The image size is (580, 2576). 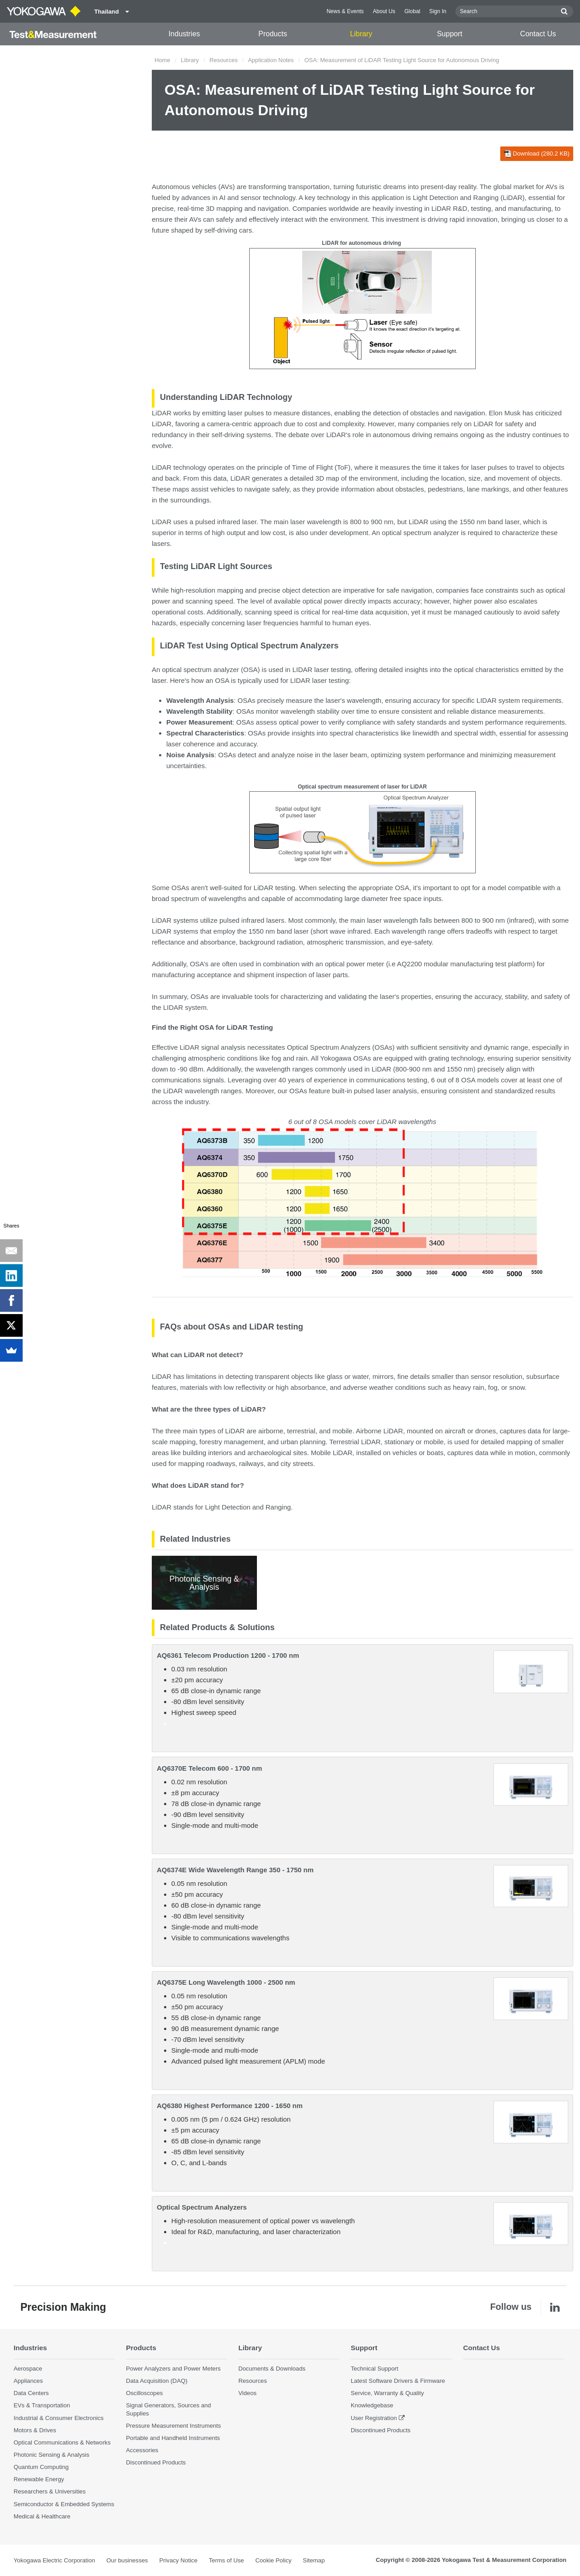 I want to click on Semiconductor & Embedded Systems, so click(x=64, y=2504).